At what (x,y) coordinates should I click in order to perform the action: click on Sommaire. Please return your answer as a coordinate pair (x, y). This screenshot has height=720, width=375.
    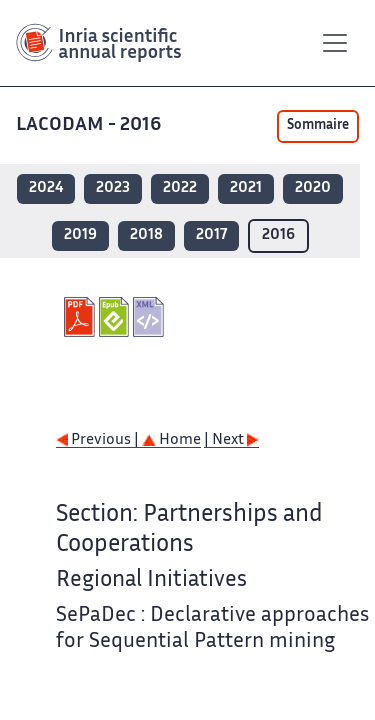
    Looking at the image, I should click on (318, 126).